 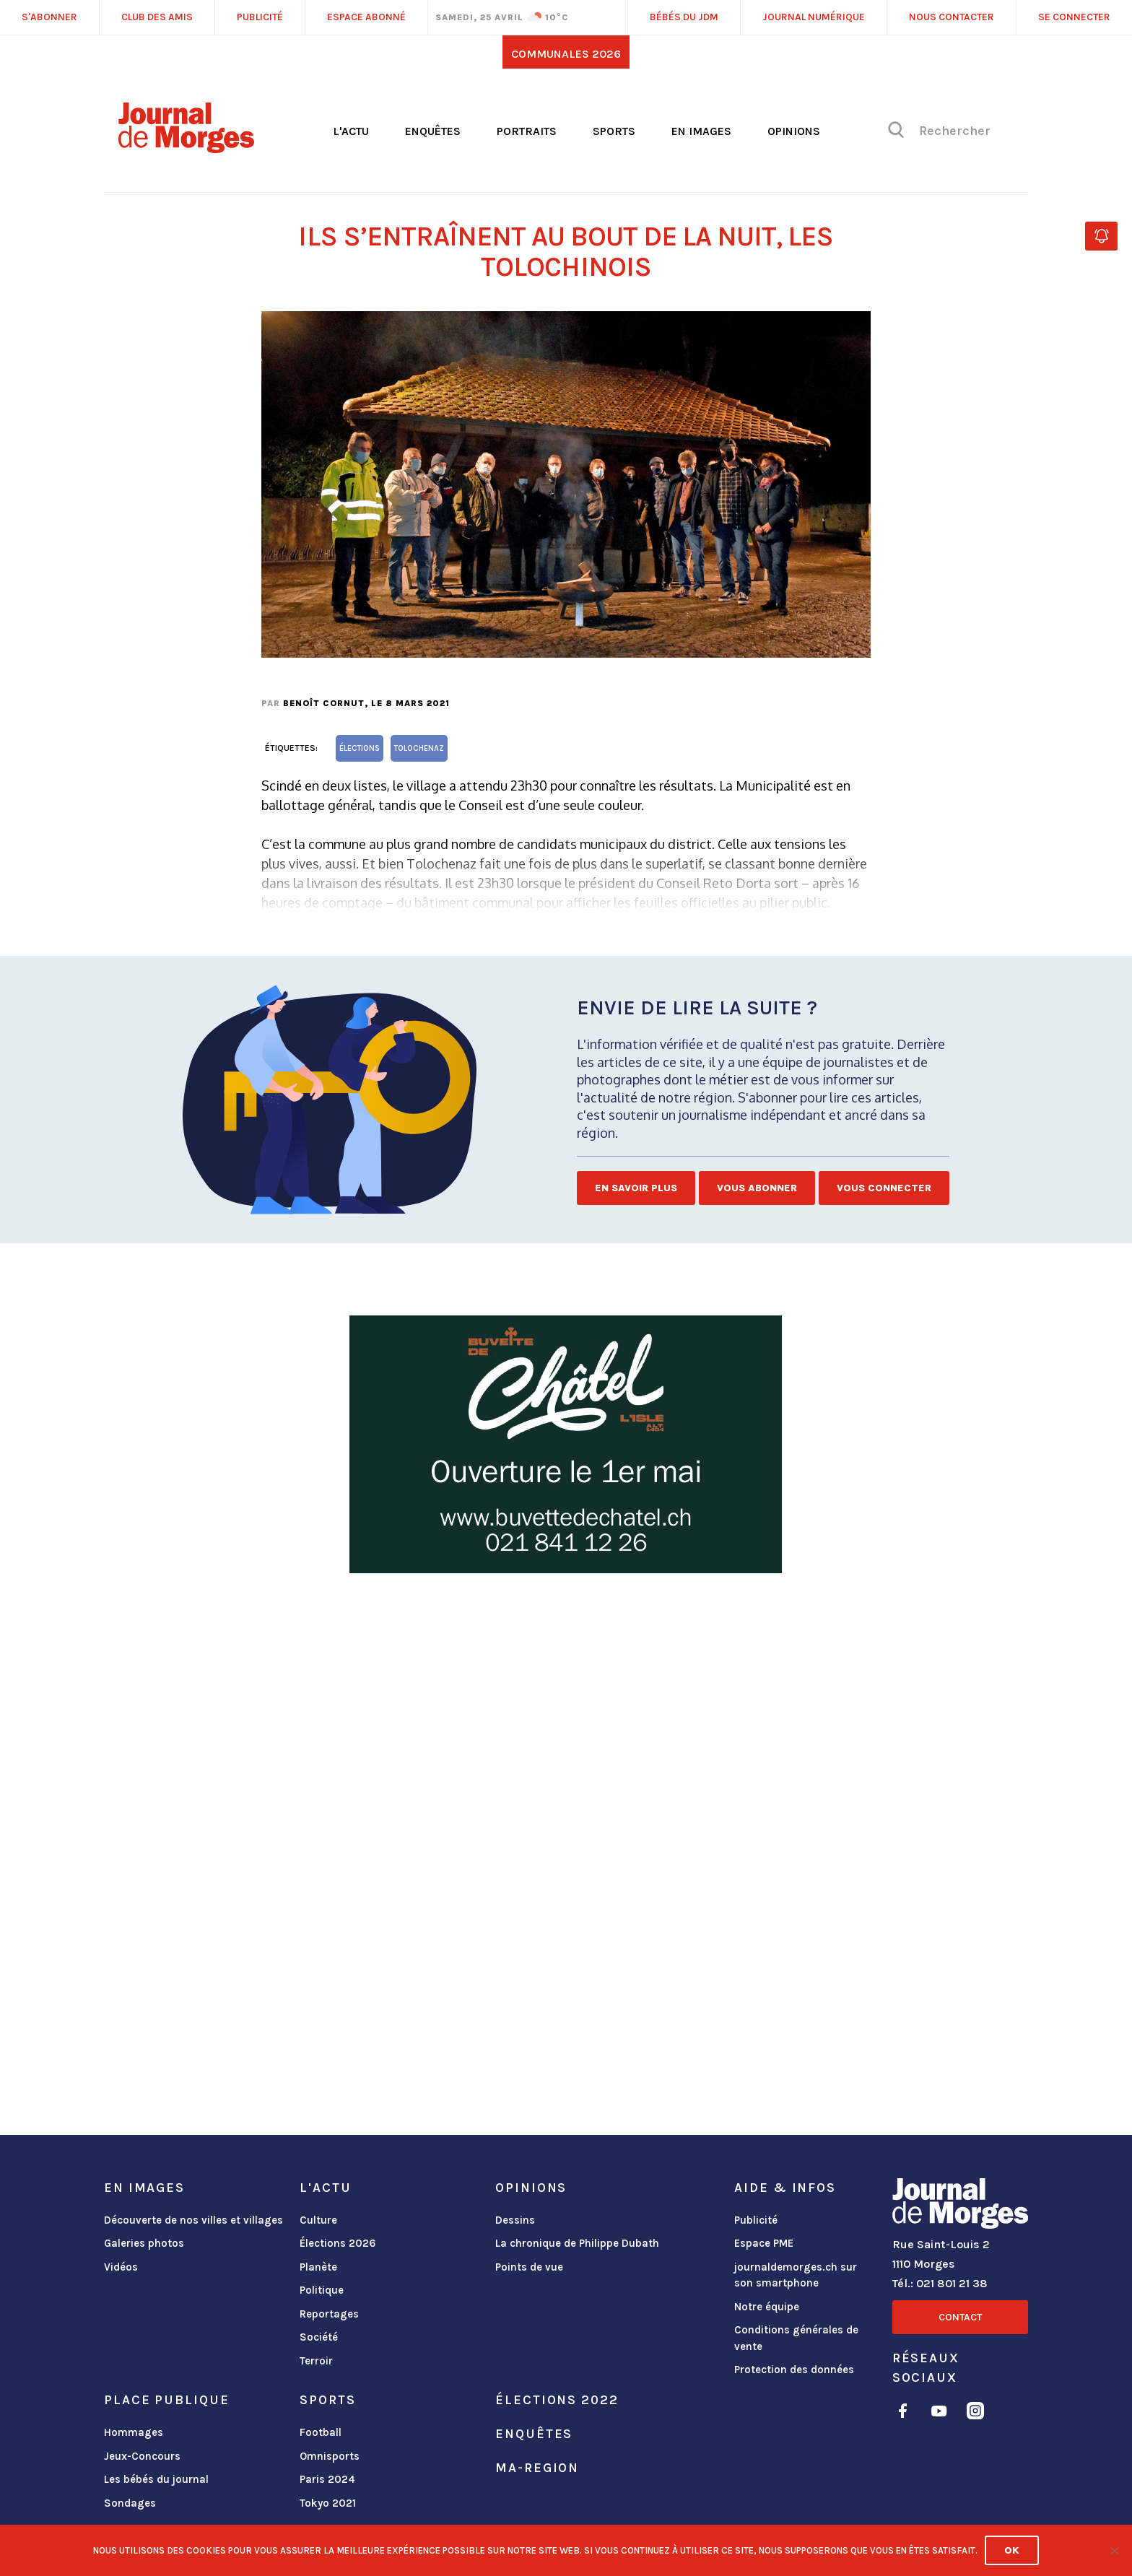 I want to click on Planète, so click(x=318, y=2266).